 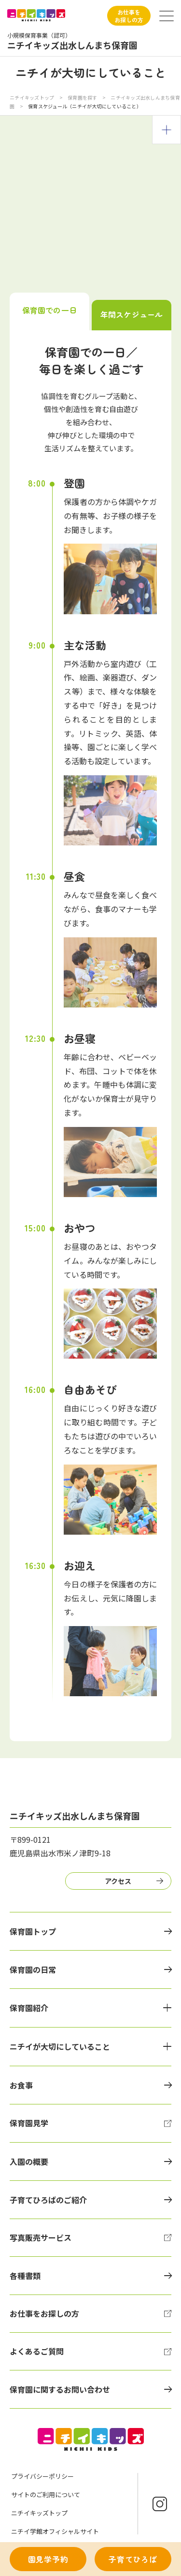 What do you see at coordinates (42, 2476) in the screenshot?
I see `プライバシーポリシー` at bounding box center [42, 2476].